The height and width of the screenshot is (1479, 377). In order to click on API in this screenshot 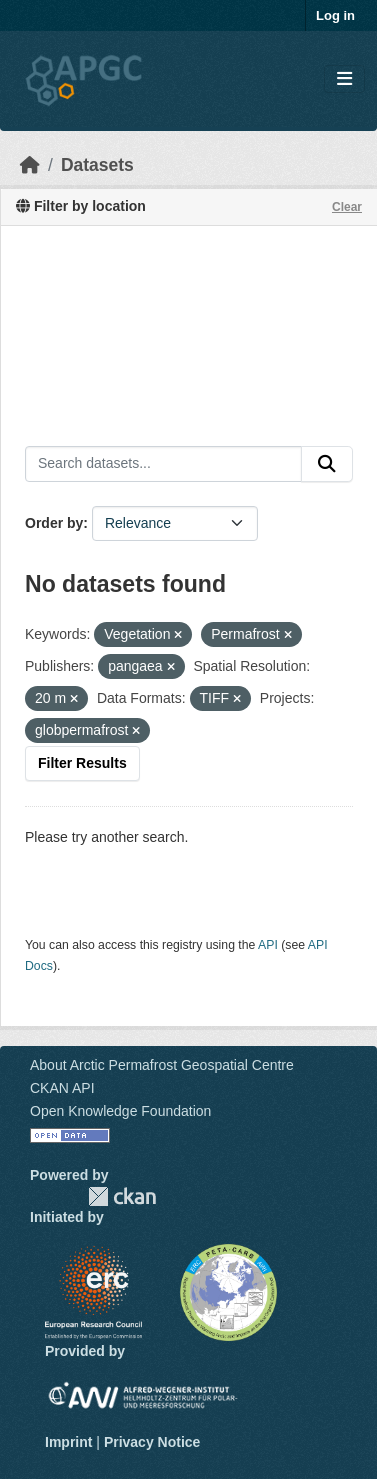, I will do `click(268, 945)`.